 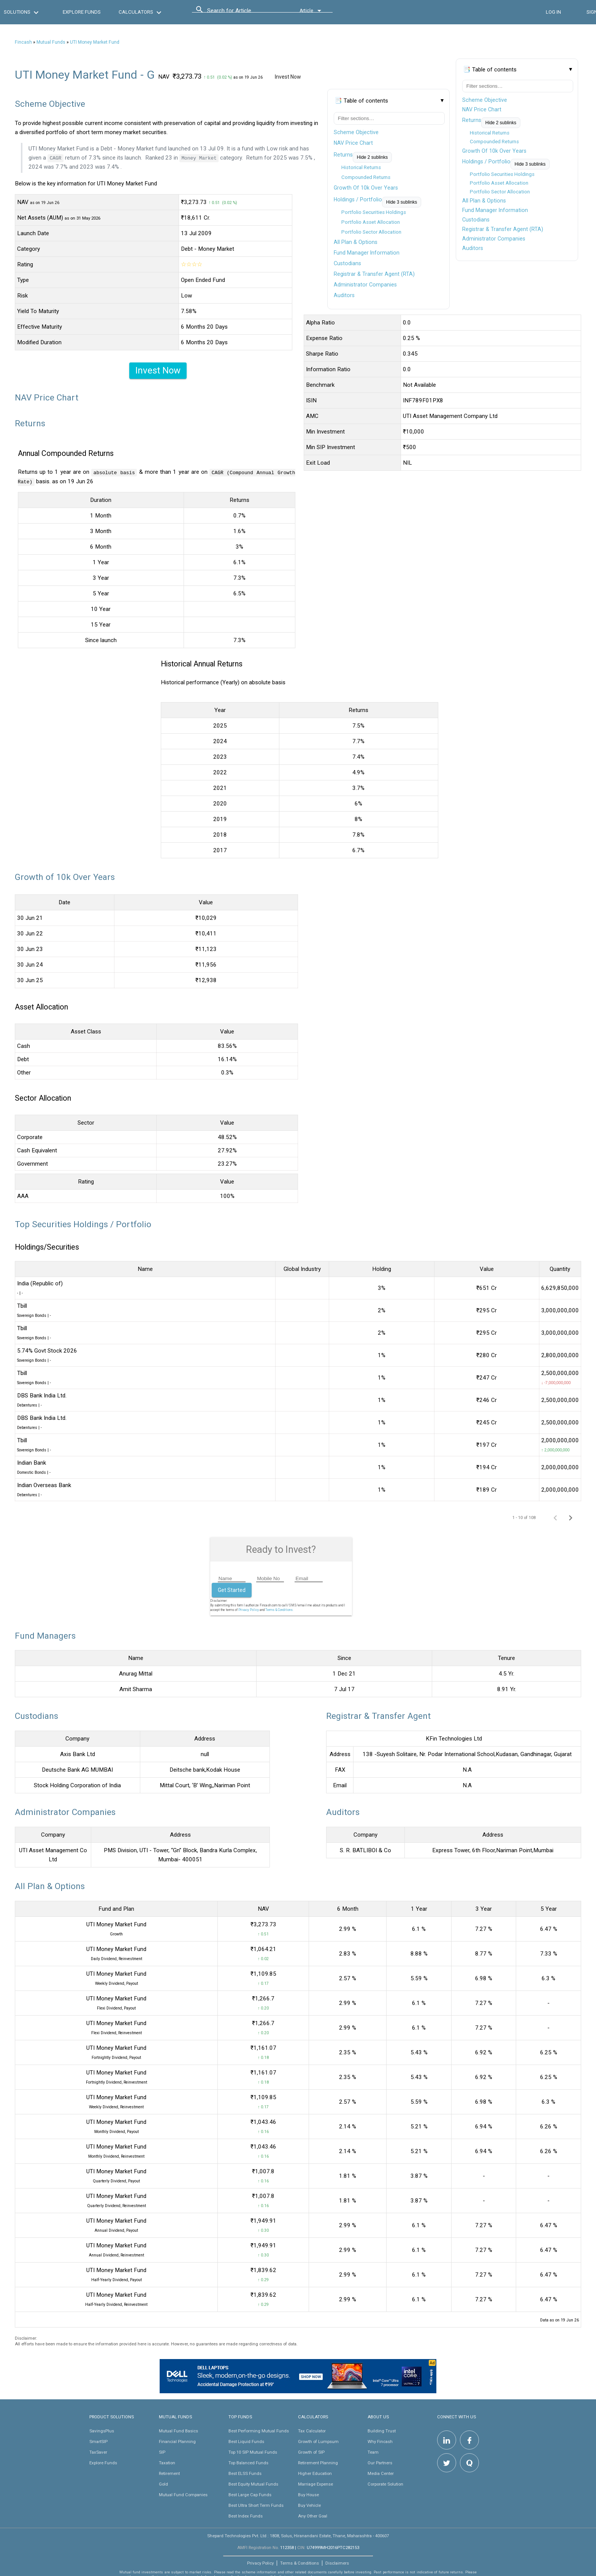 I want to click on Best Performing Mutual Funds, so click(x=258, y=2430).